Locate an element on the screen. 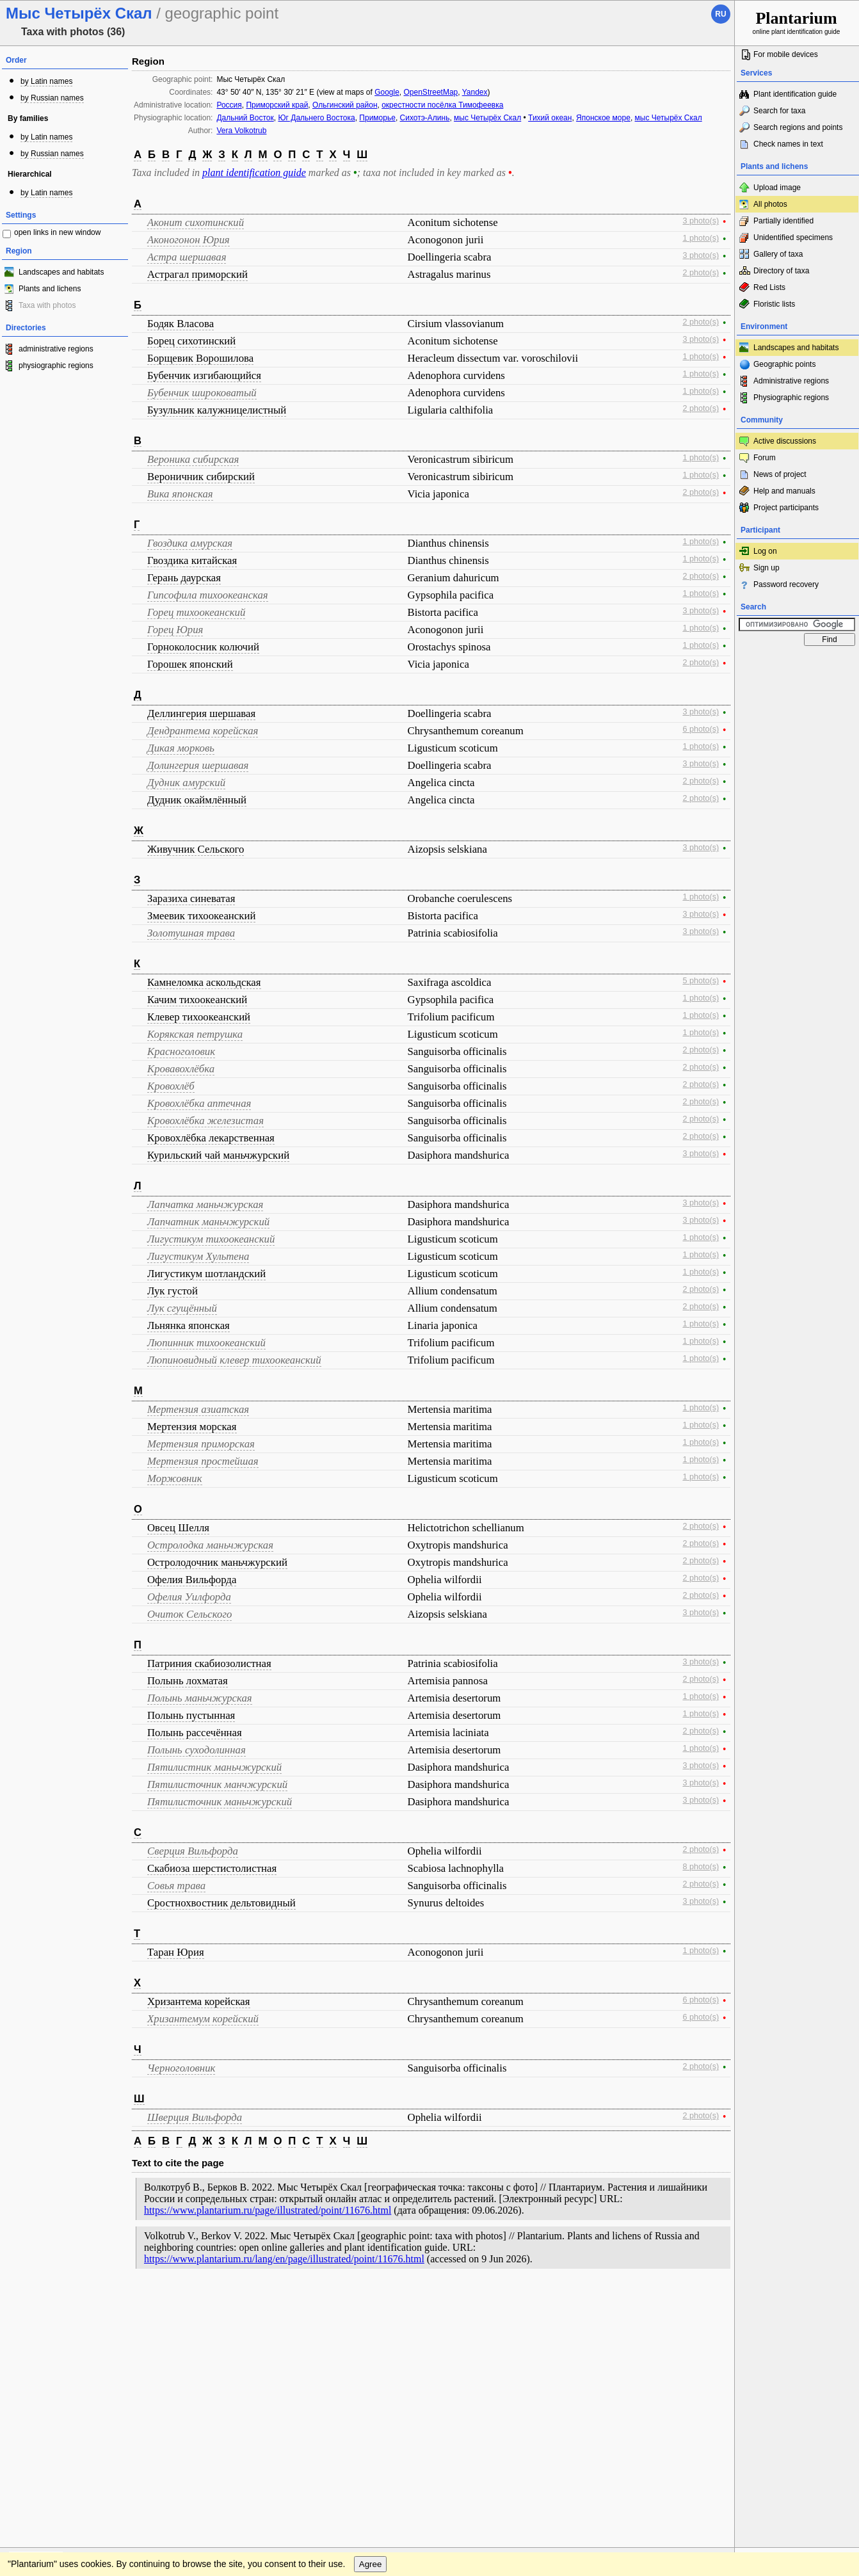 Image resolution: width=859 pixels, height=2576 pixels. Люпинник тихоокеанский is located at coordinates (206, 1343).